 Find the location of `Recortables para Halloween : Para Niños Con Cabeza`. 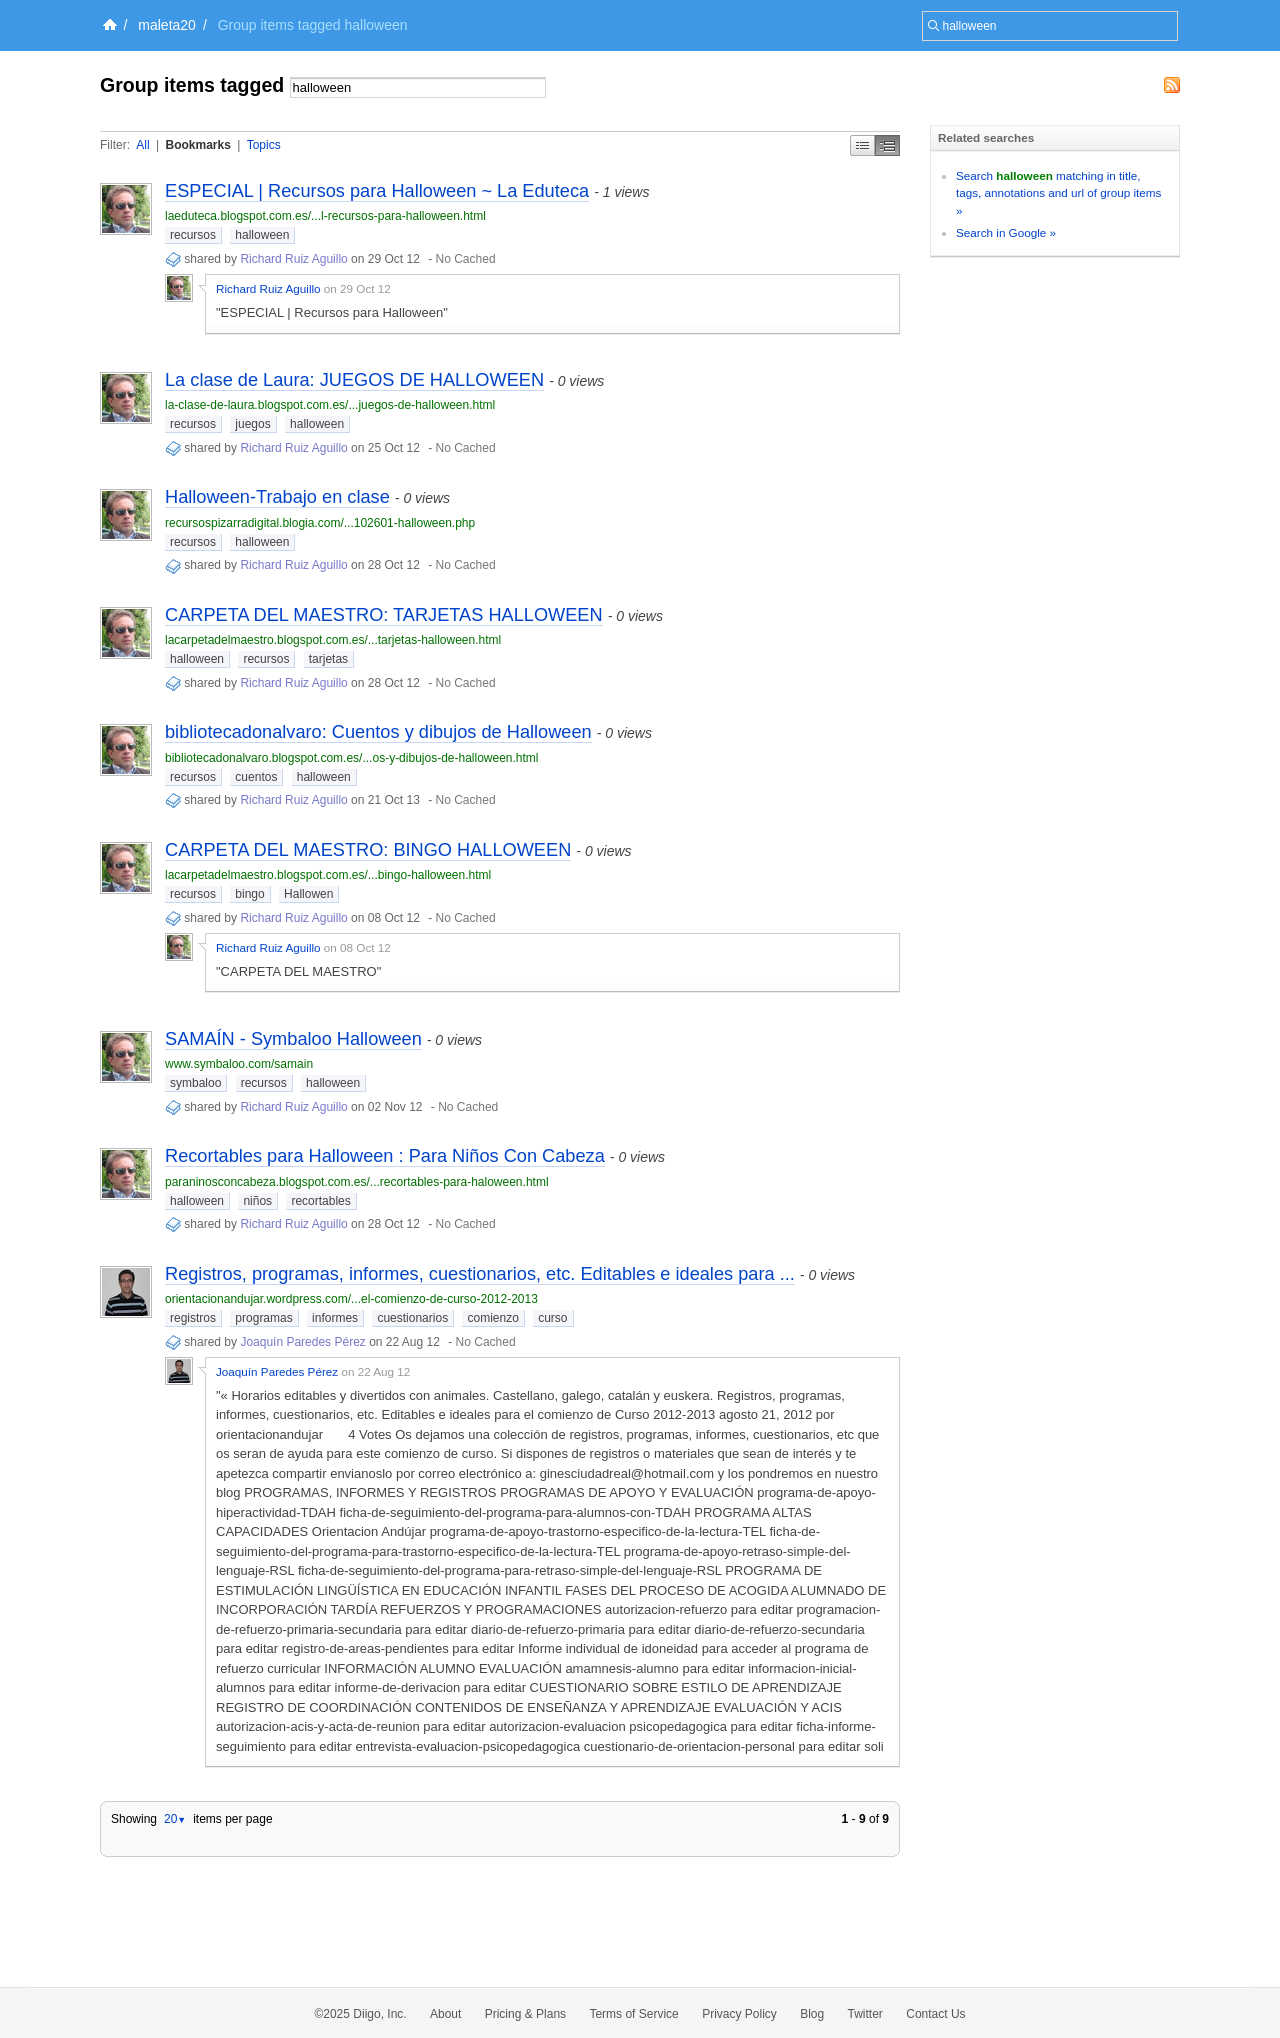

Recortables para Halloween : Para Niños Con Cabeza is located at coordinates (385, 1156).